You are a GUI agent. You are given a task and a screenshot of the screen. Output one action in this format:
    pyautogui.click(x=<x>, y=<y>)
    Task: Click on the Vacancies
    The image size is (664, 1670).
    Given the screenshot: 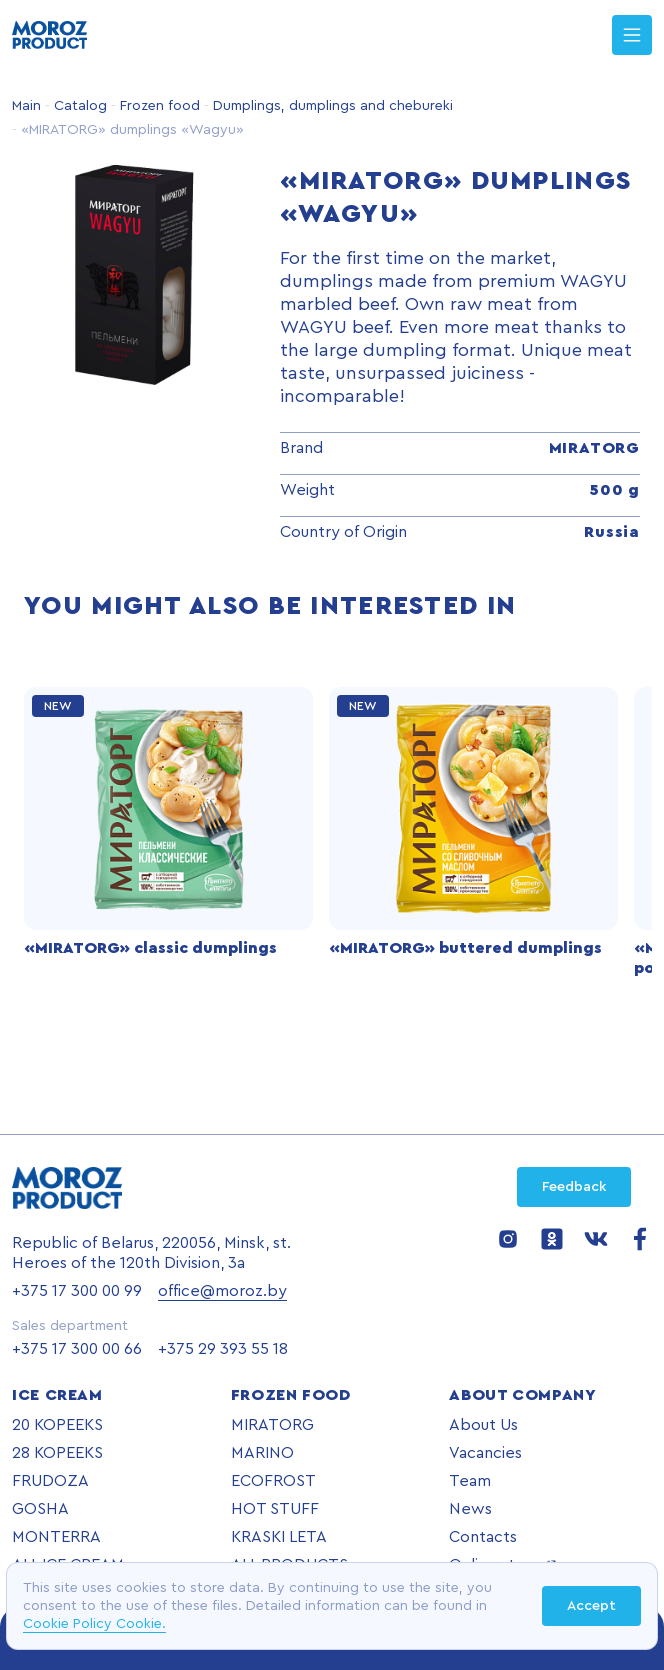 What is the action you would take?
    pyautogui.click(x=485, y=1453)
    